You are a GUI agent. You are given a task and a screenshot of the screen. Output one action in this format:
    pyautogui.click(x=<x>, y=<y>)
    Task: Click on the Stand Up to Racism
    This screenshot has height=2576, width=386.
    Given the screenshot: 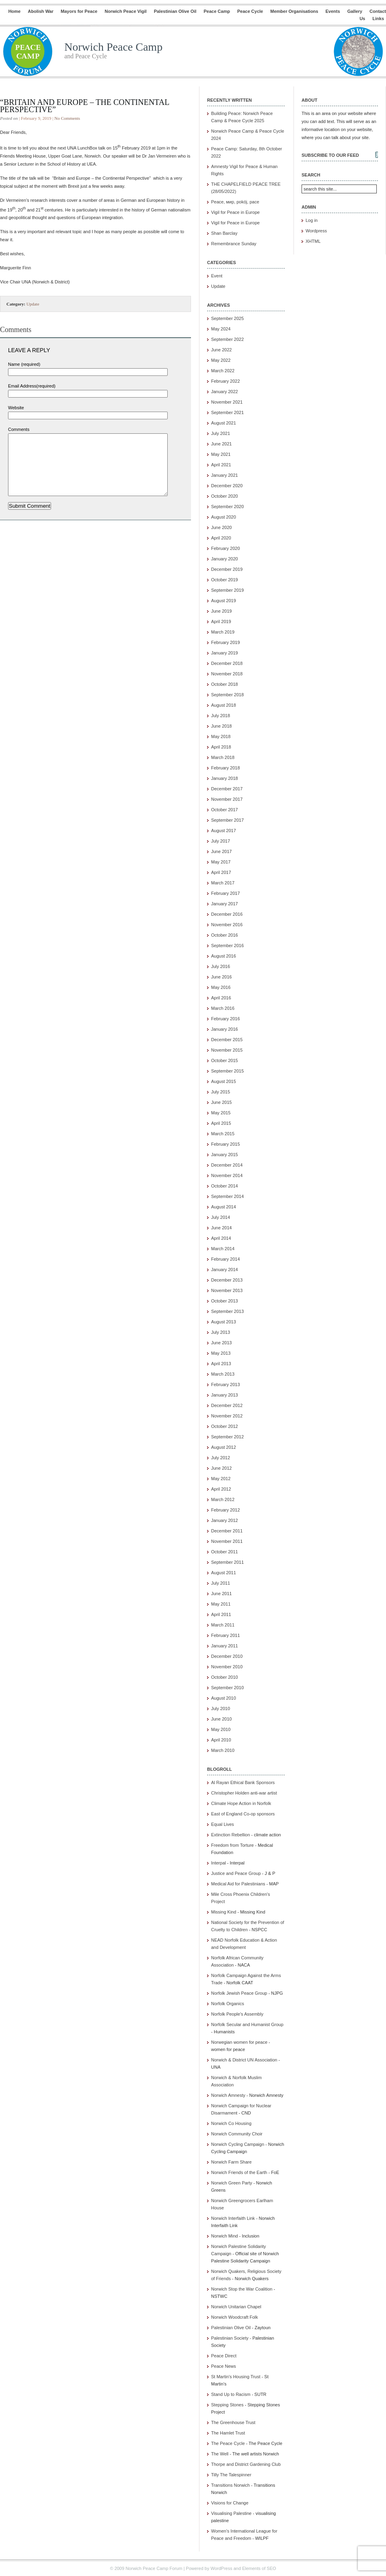 What is the action you would take?
    pyautogui.click(x=230, y=2394)
    